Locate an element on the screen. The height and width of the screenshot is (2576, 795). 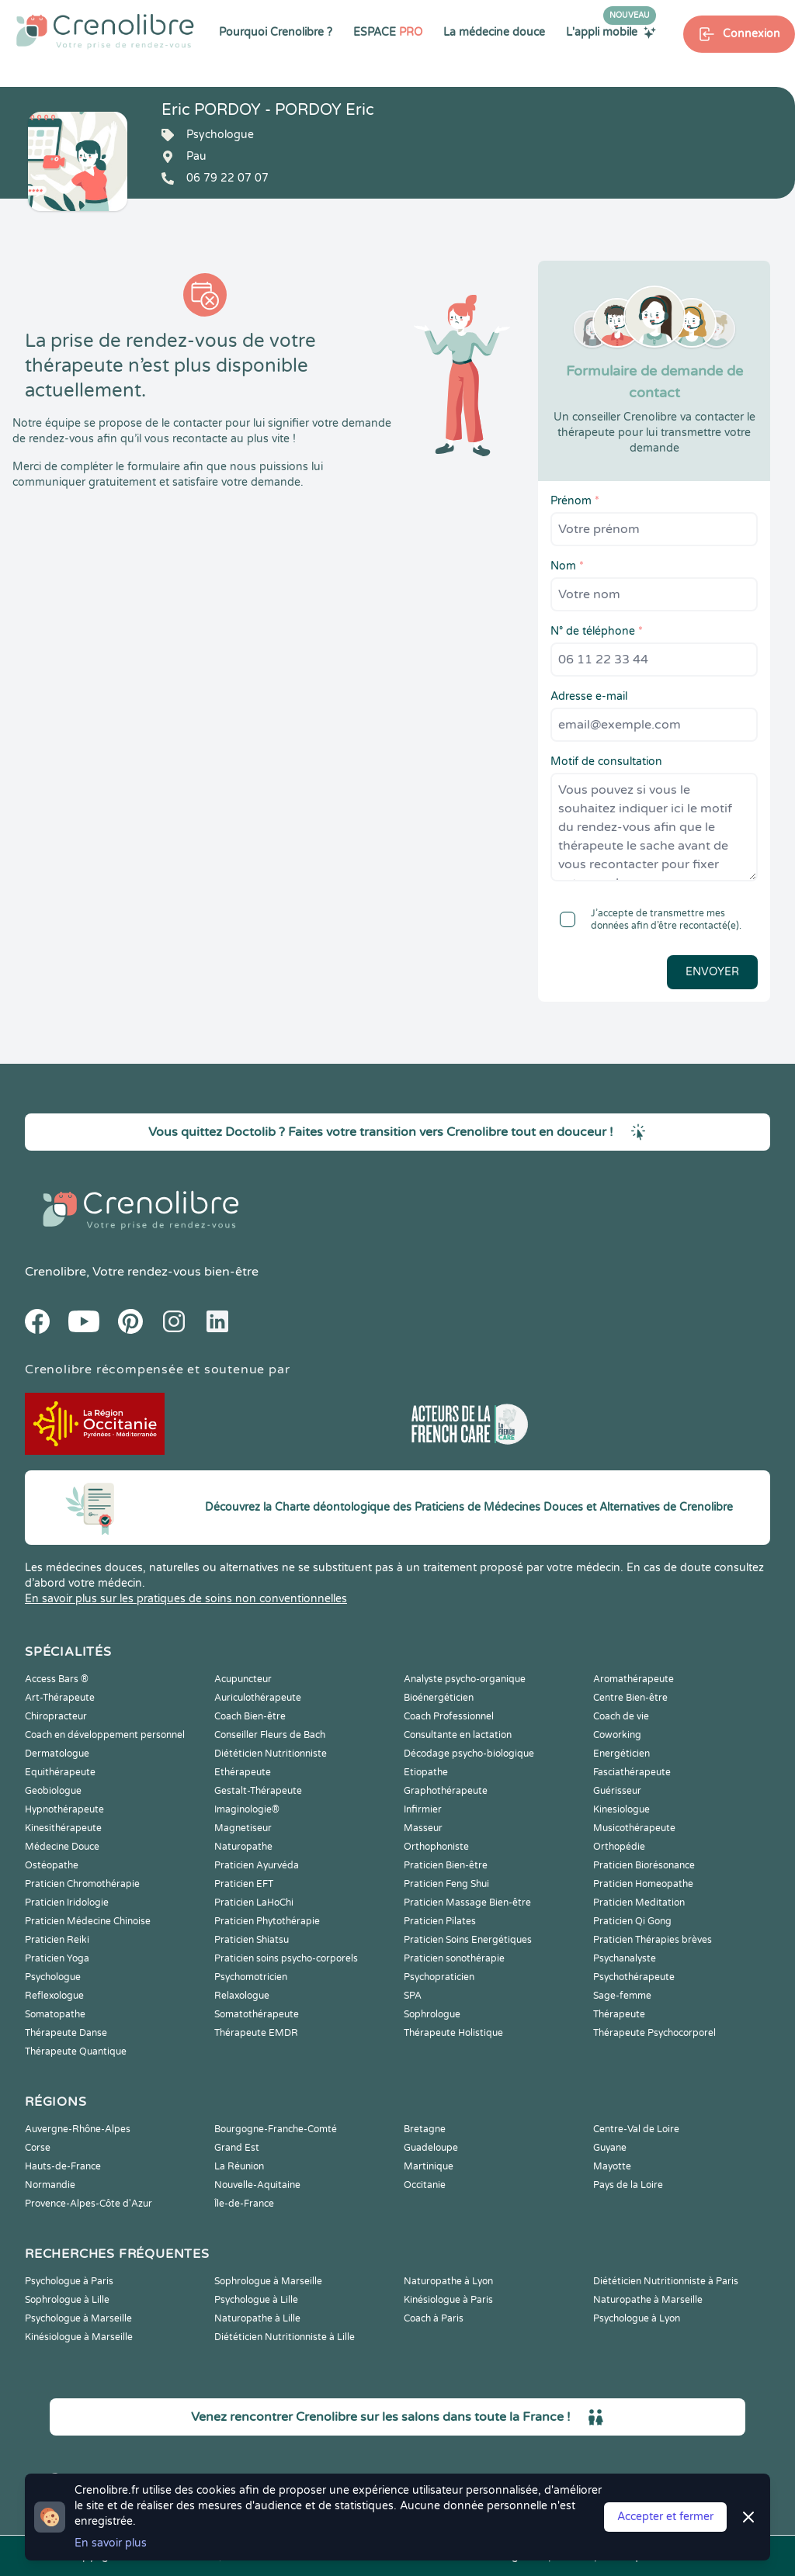
Fasciathérapeute is located at coordinates (632, 1772).